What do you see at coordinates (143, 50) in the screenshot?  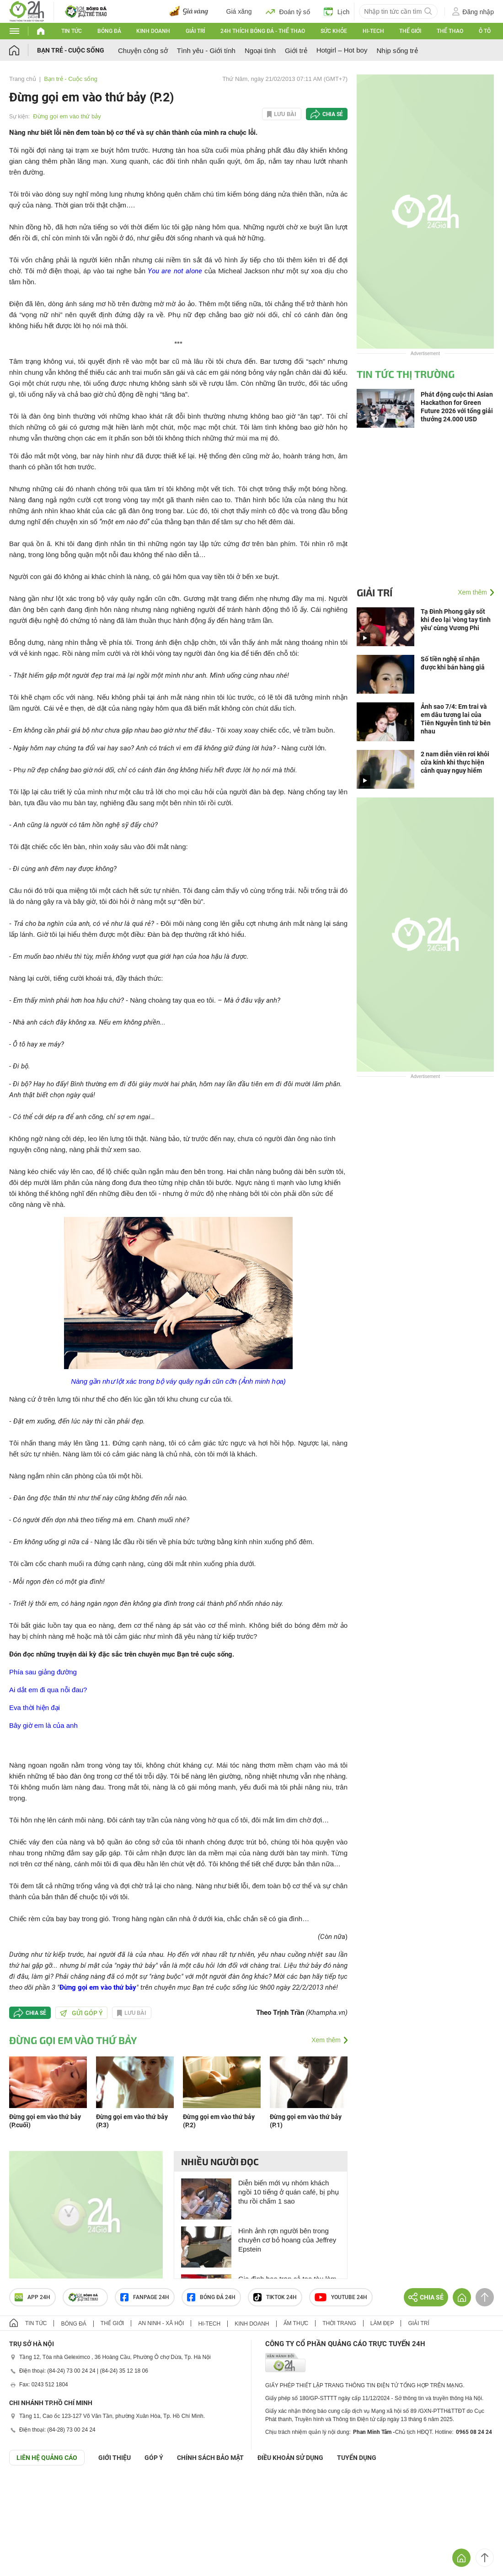 I see `Chuyện công sở` at bounding box center [143, 50].